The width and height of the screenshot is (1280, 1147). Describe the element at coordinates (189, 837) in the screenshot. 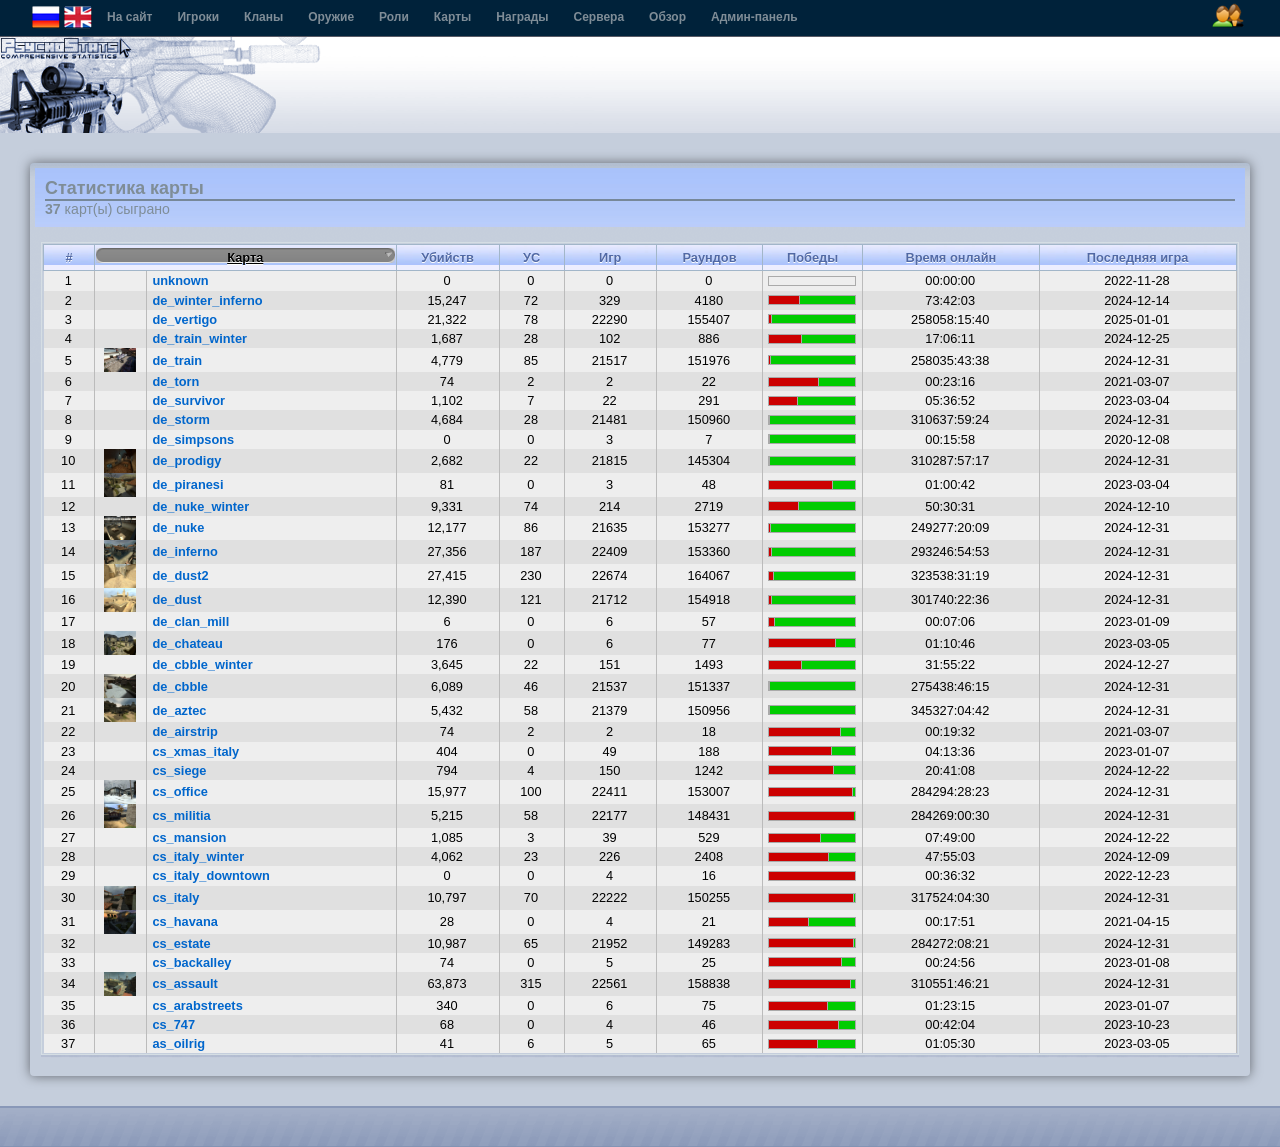

I see `cs_mansion` at that location.